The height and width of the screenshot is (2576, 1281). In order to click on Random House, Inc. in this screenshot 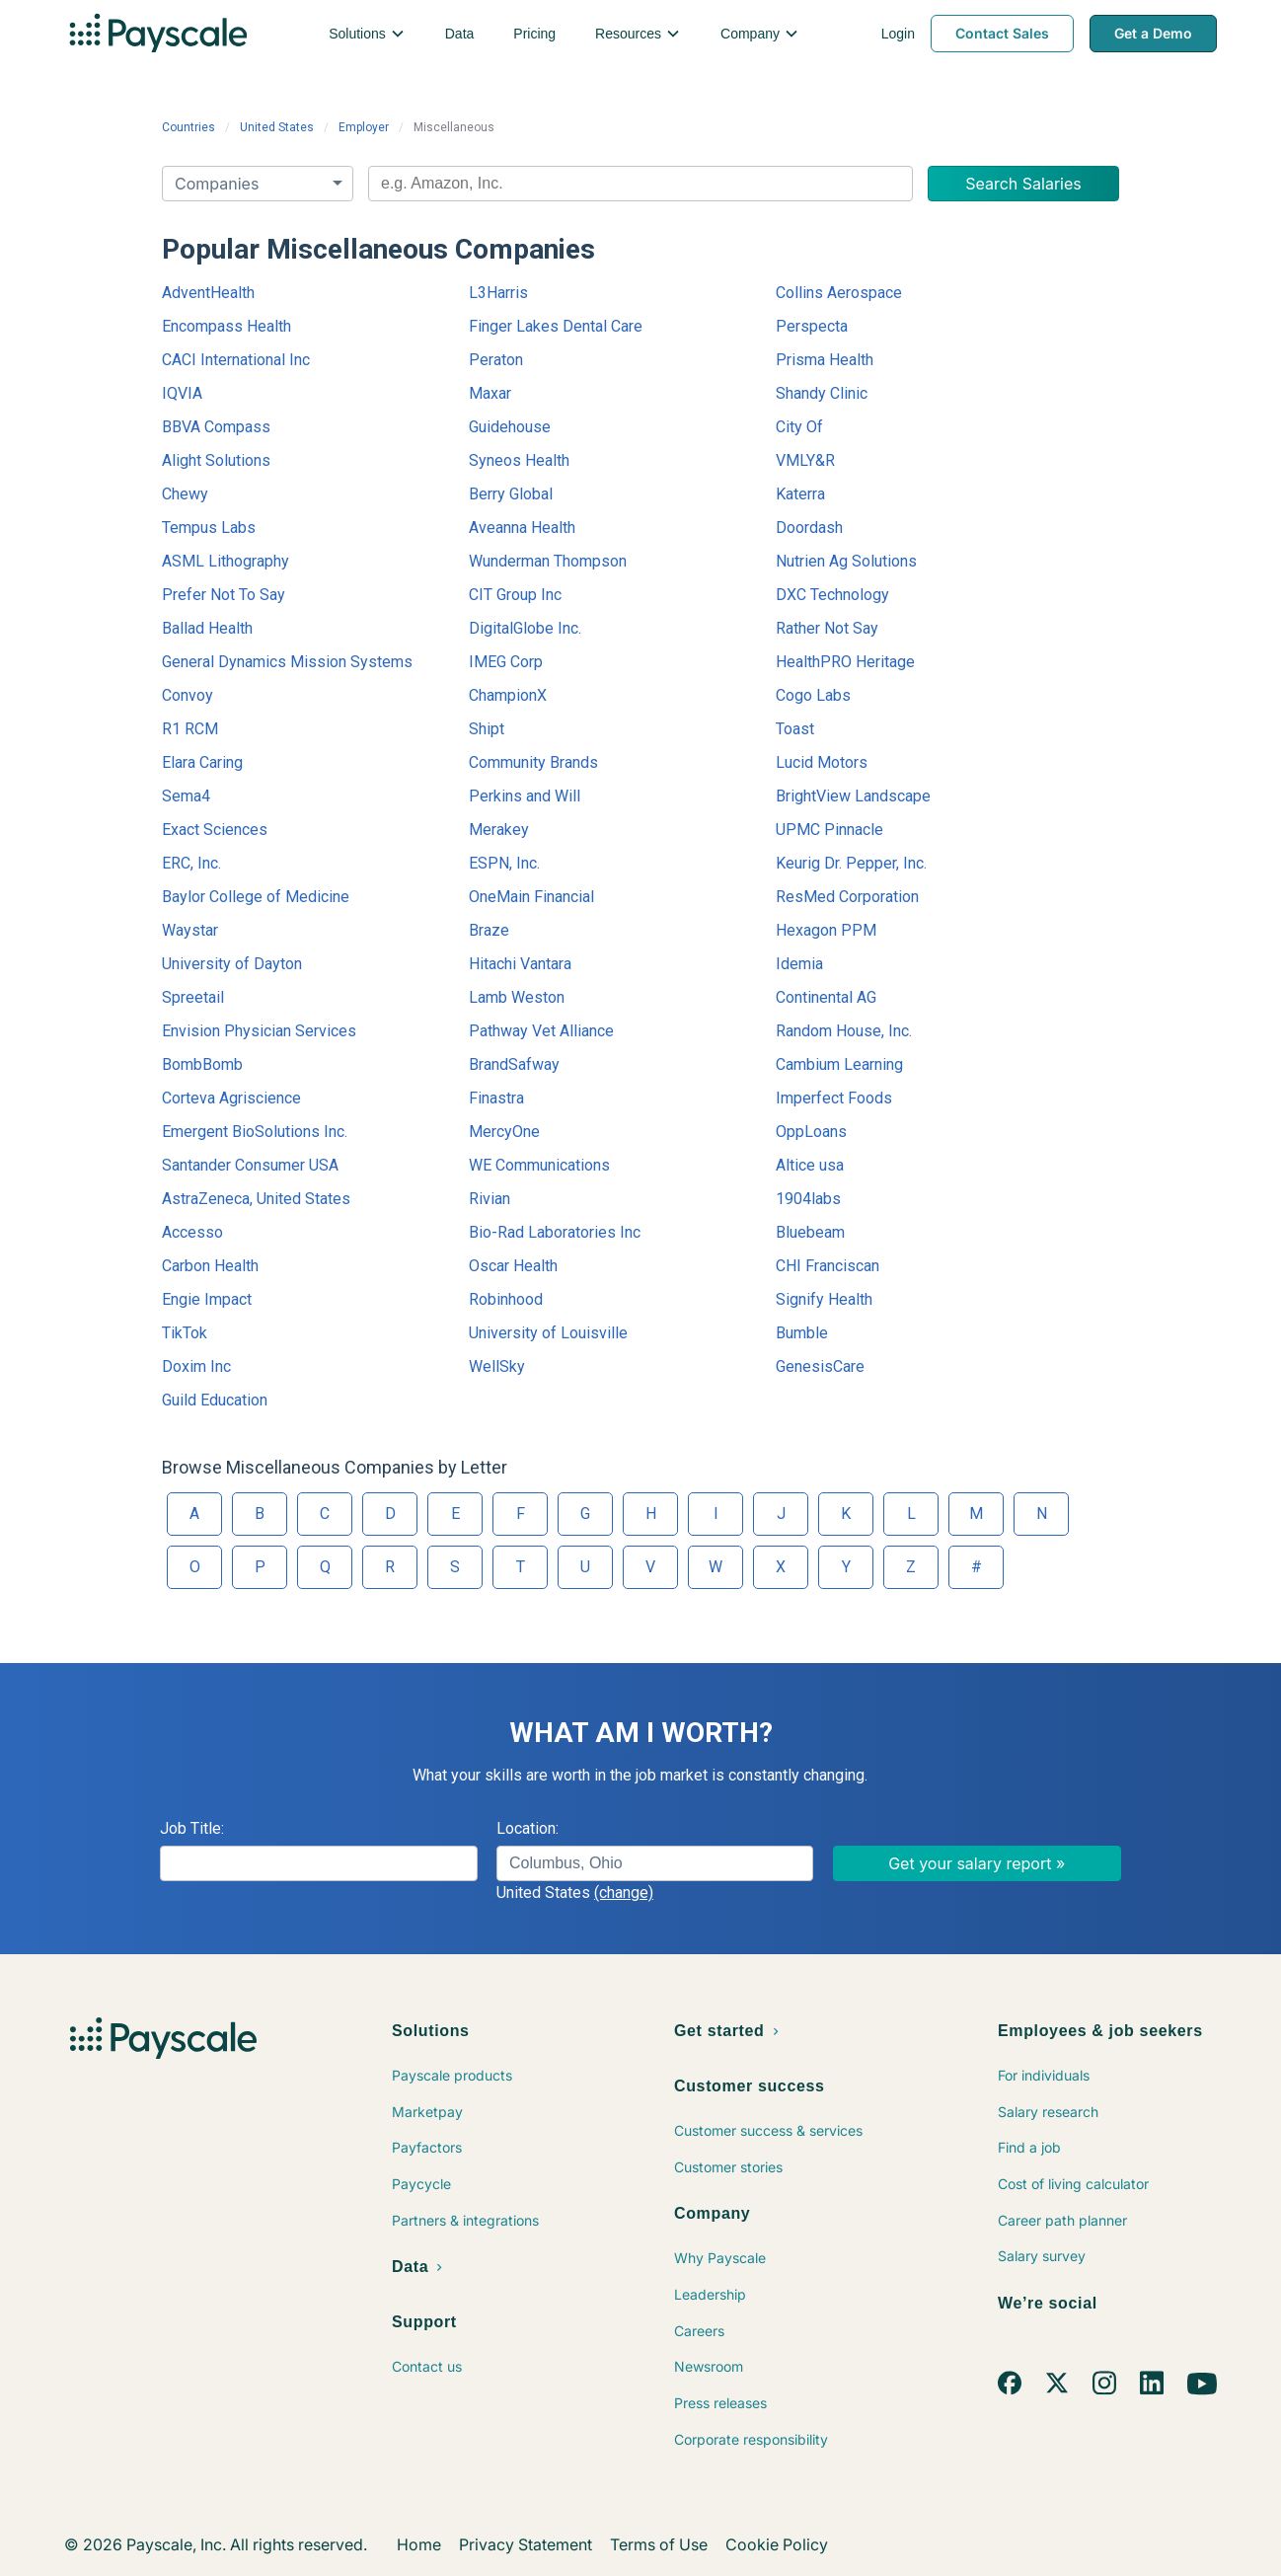, I will do `click(844, 1031)`.